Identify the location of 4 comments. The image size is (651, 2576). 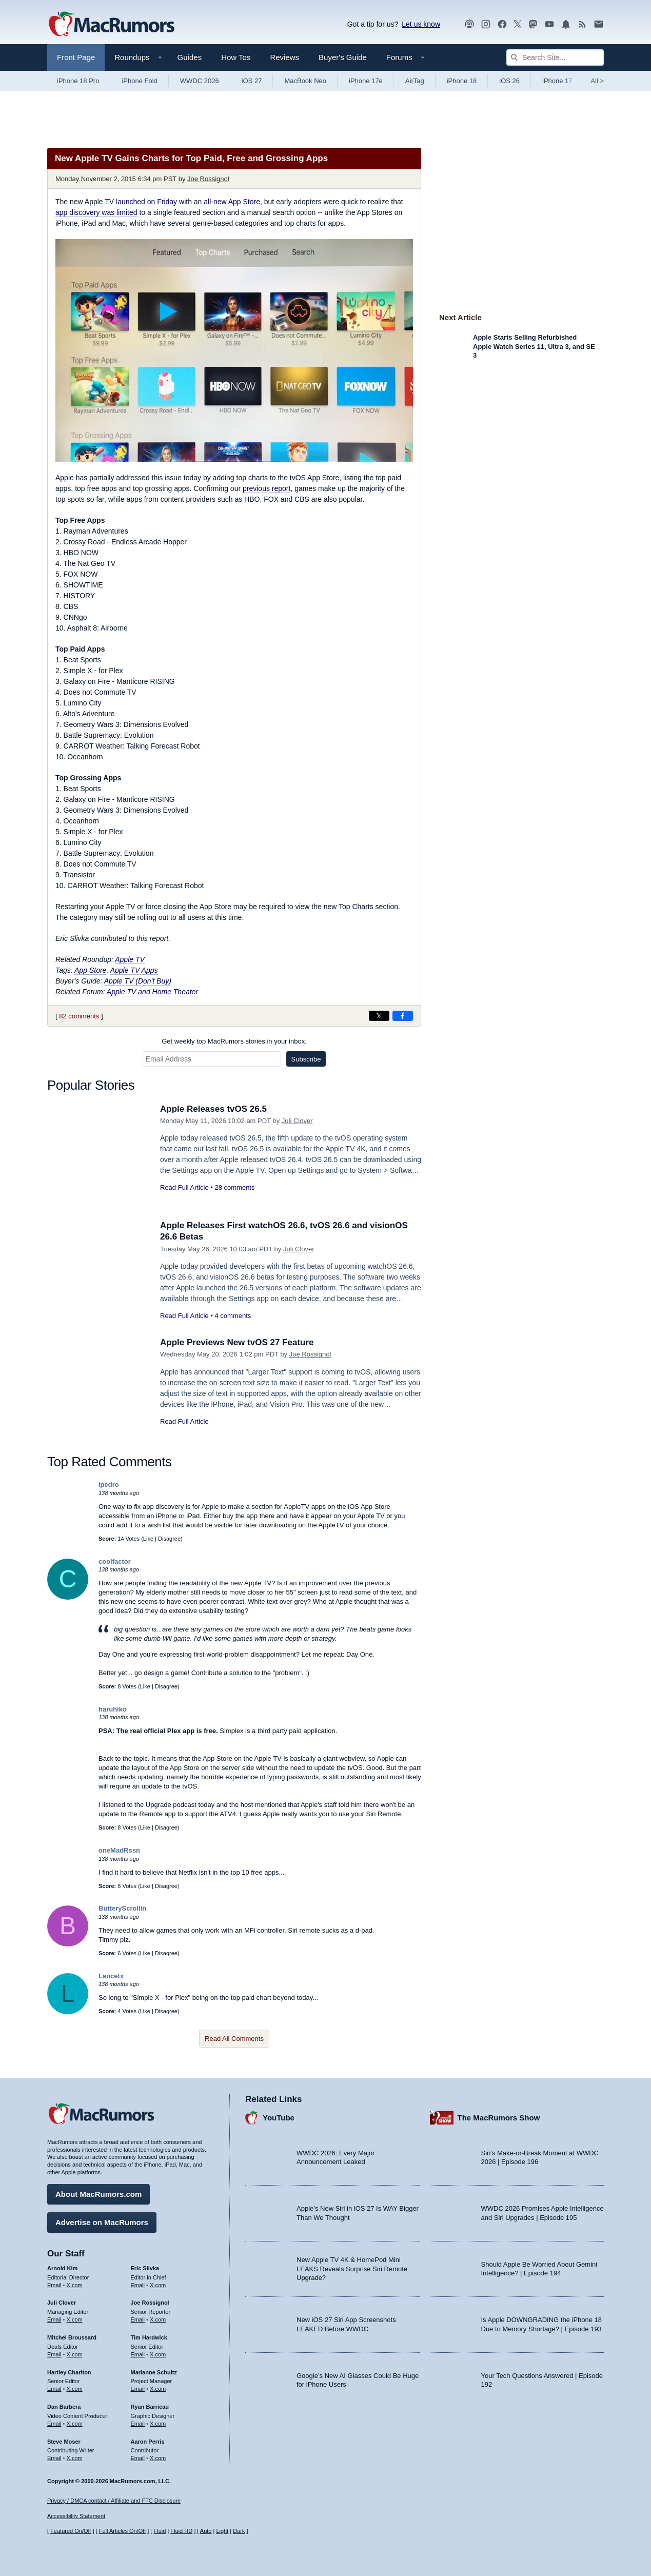
(232, 1316).